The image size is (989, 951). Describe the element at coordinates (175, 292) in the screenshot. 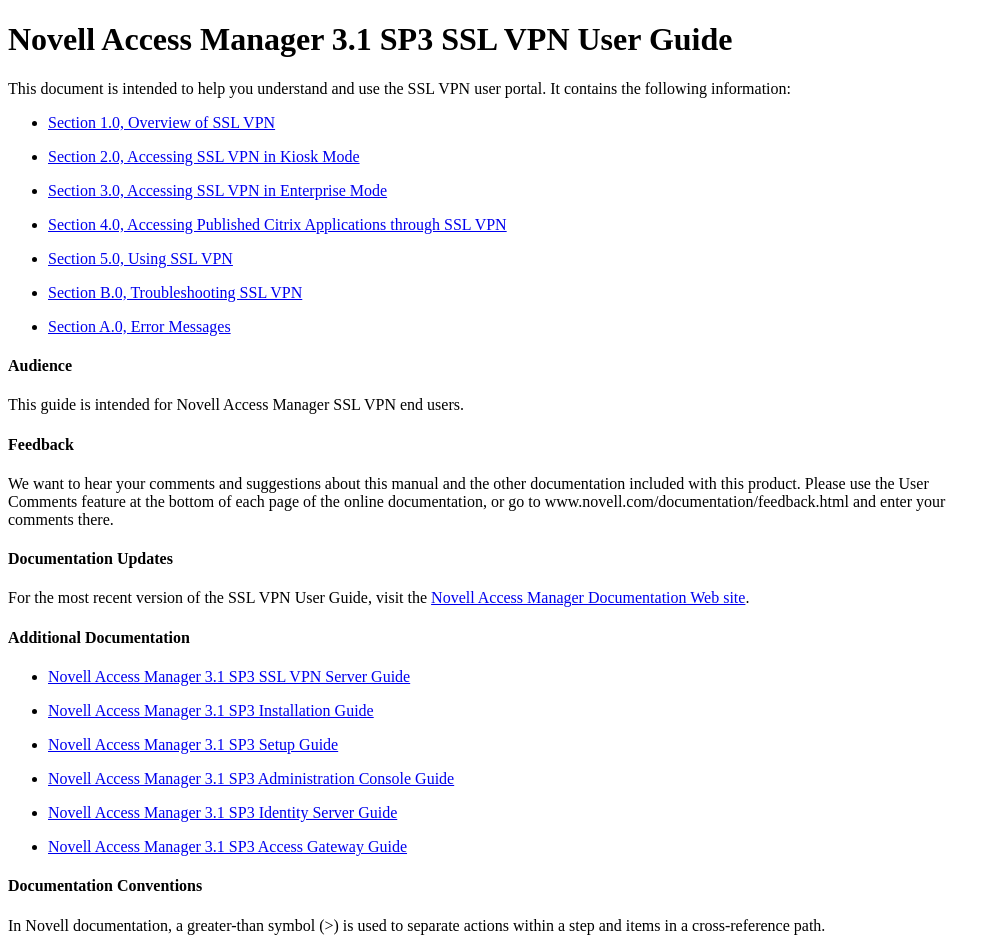

I see `Section B.0, Troubleshooting SSL VPN` at that location.